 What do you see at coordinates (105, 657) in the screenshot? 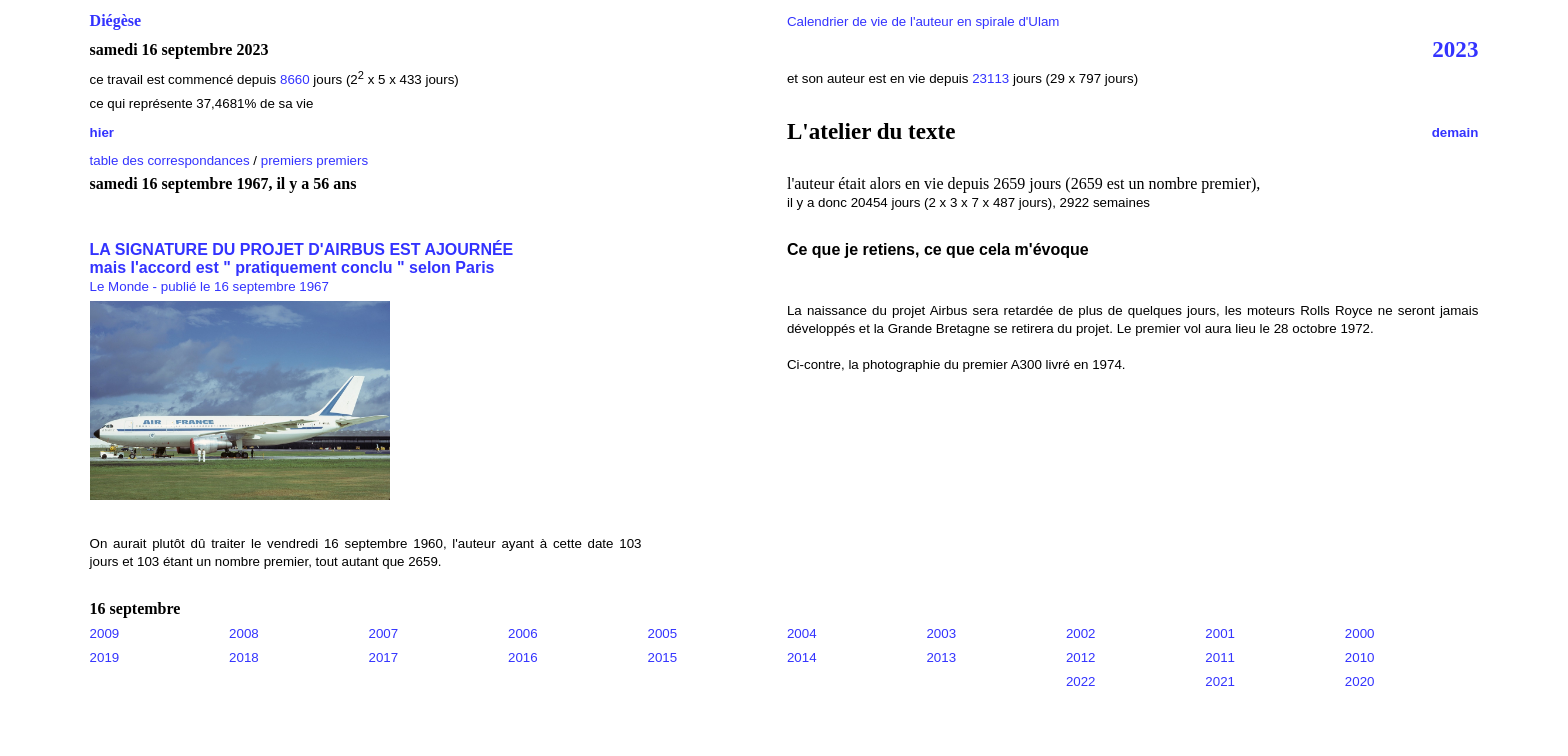
I see `2019` at bounding box center [105, 657].